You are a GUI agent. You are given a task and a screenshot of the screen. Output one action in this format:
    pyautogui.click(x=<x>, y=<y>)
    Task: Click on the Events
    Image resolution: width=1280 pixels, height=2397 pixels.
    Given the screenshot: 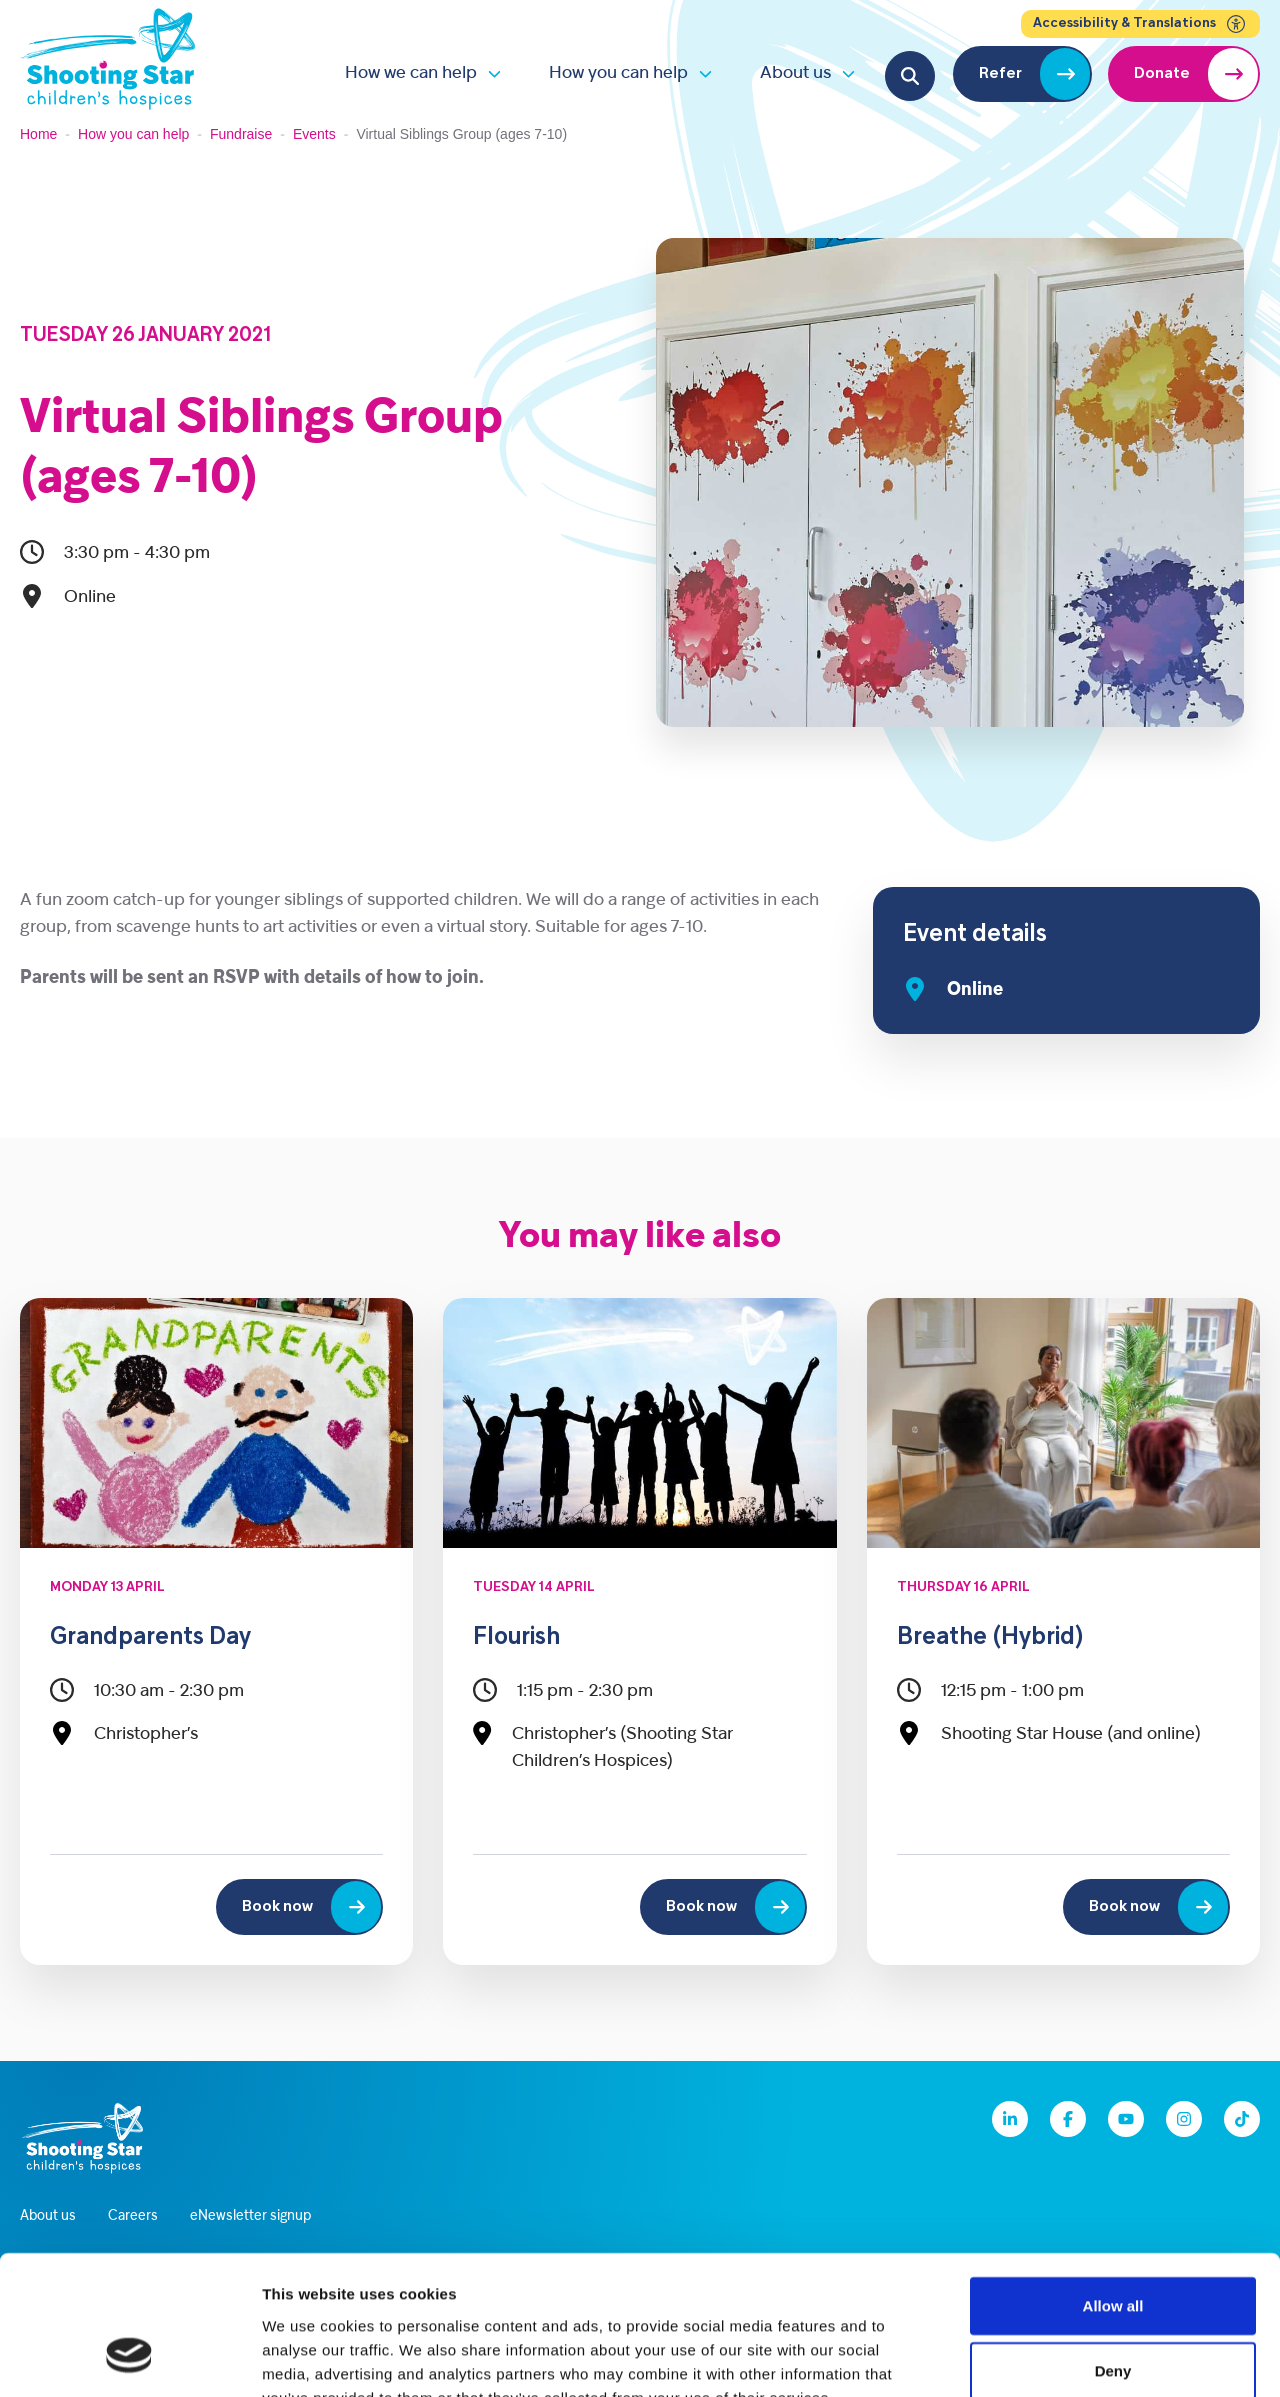 What is the action you would take?
    pyautogui.click(x=314, y=134)
    